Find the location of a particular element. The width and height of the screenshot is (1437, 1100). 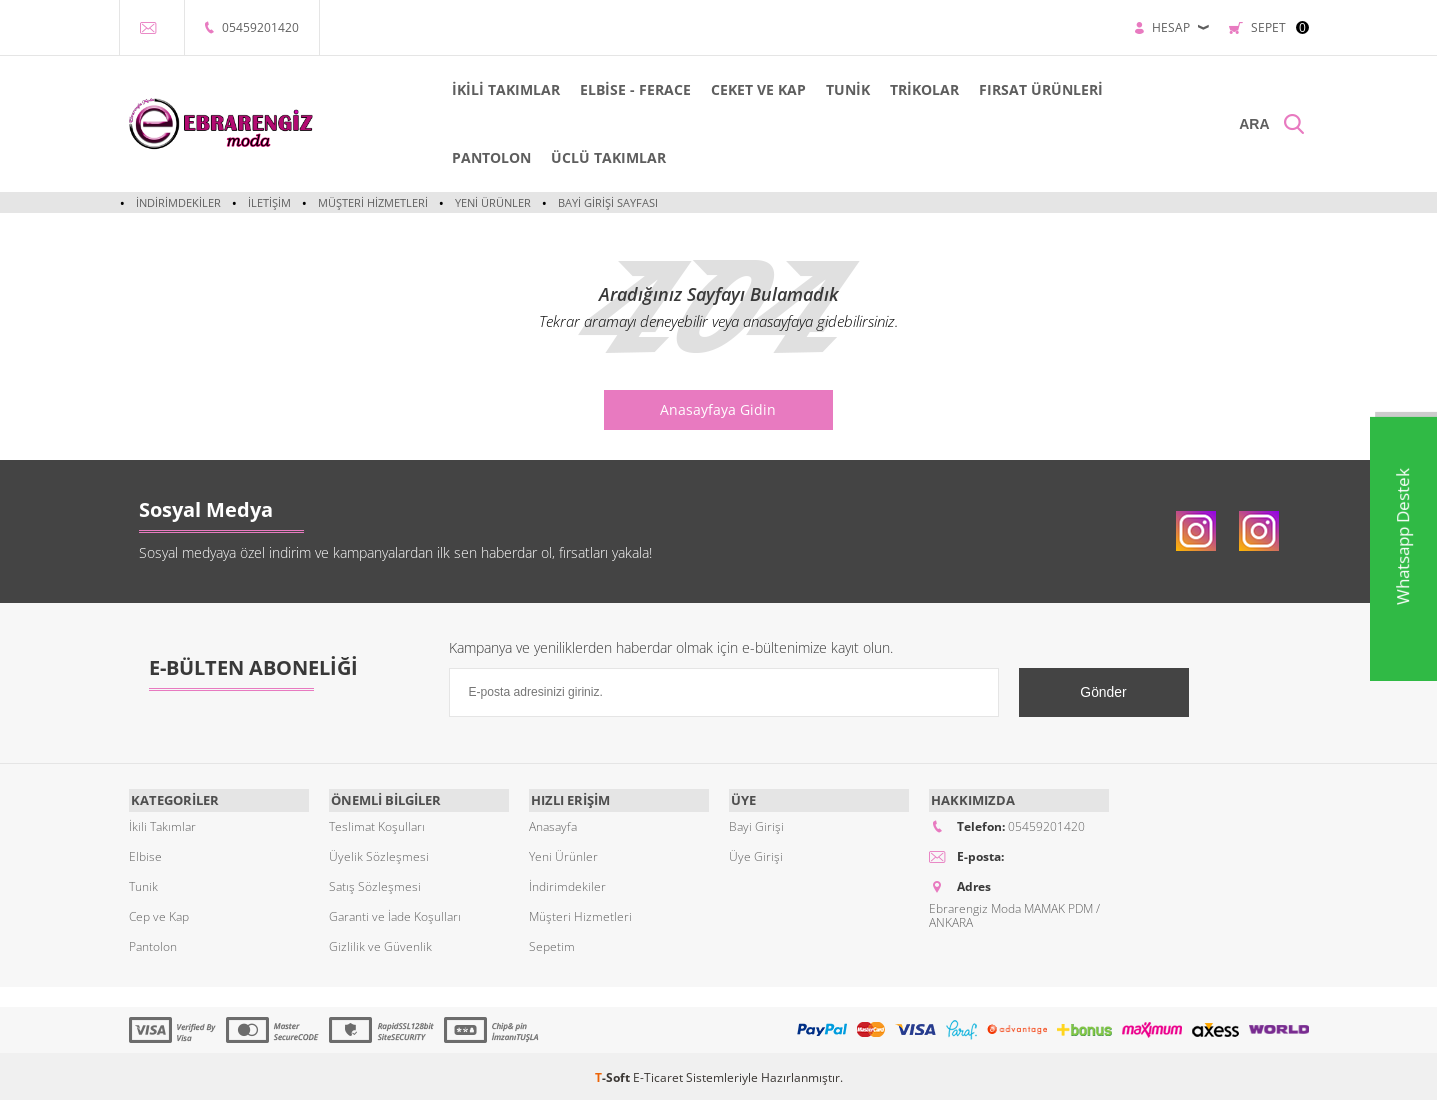

Bayi Girişi Sayfası is located at coordinates (608, 202).